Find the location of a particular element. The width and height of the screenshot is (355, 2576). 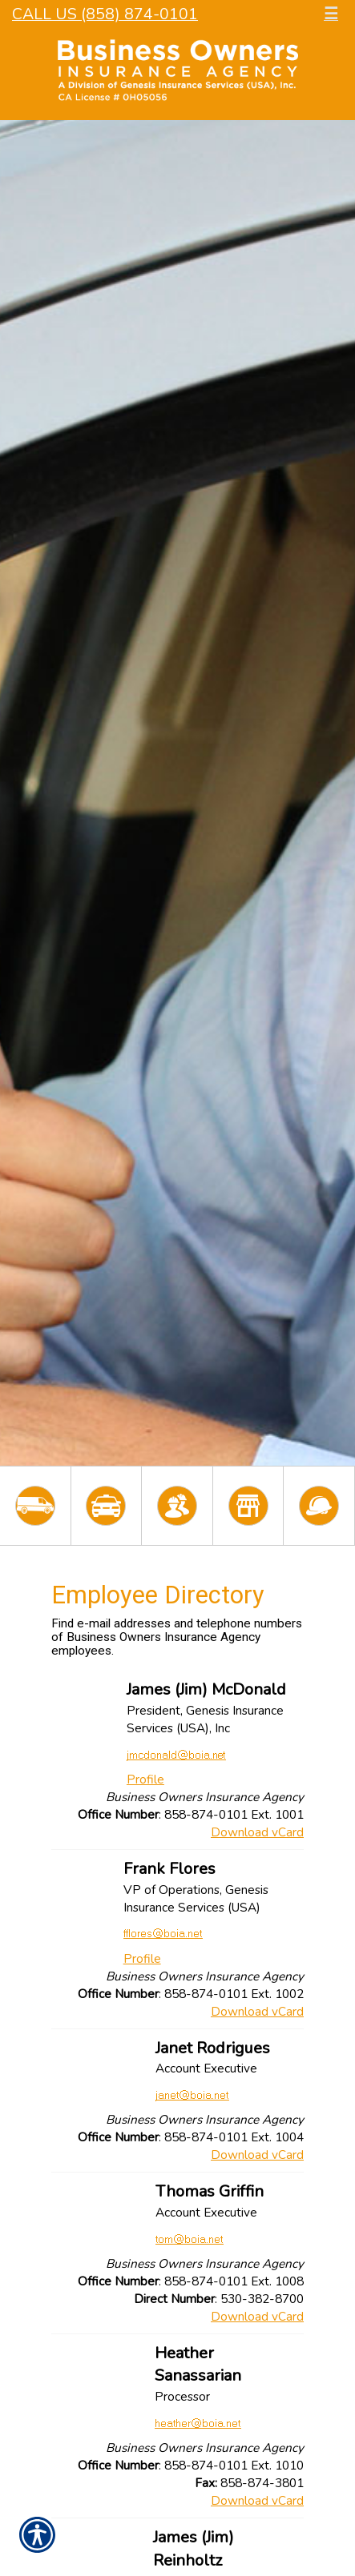

Call Us (858) 874-0101 is located at coordinates (105, 14).